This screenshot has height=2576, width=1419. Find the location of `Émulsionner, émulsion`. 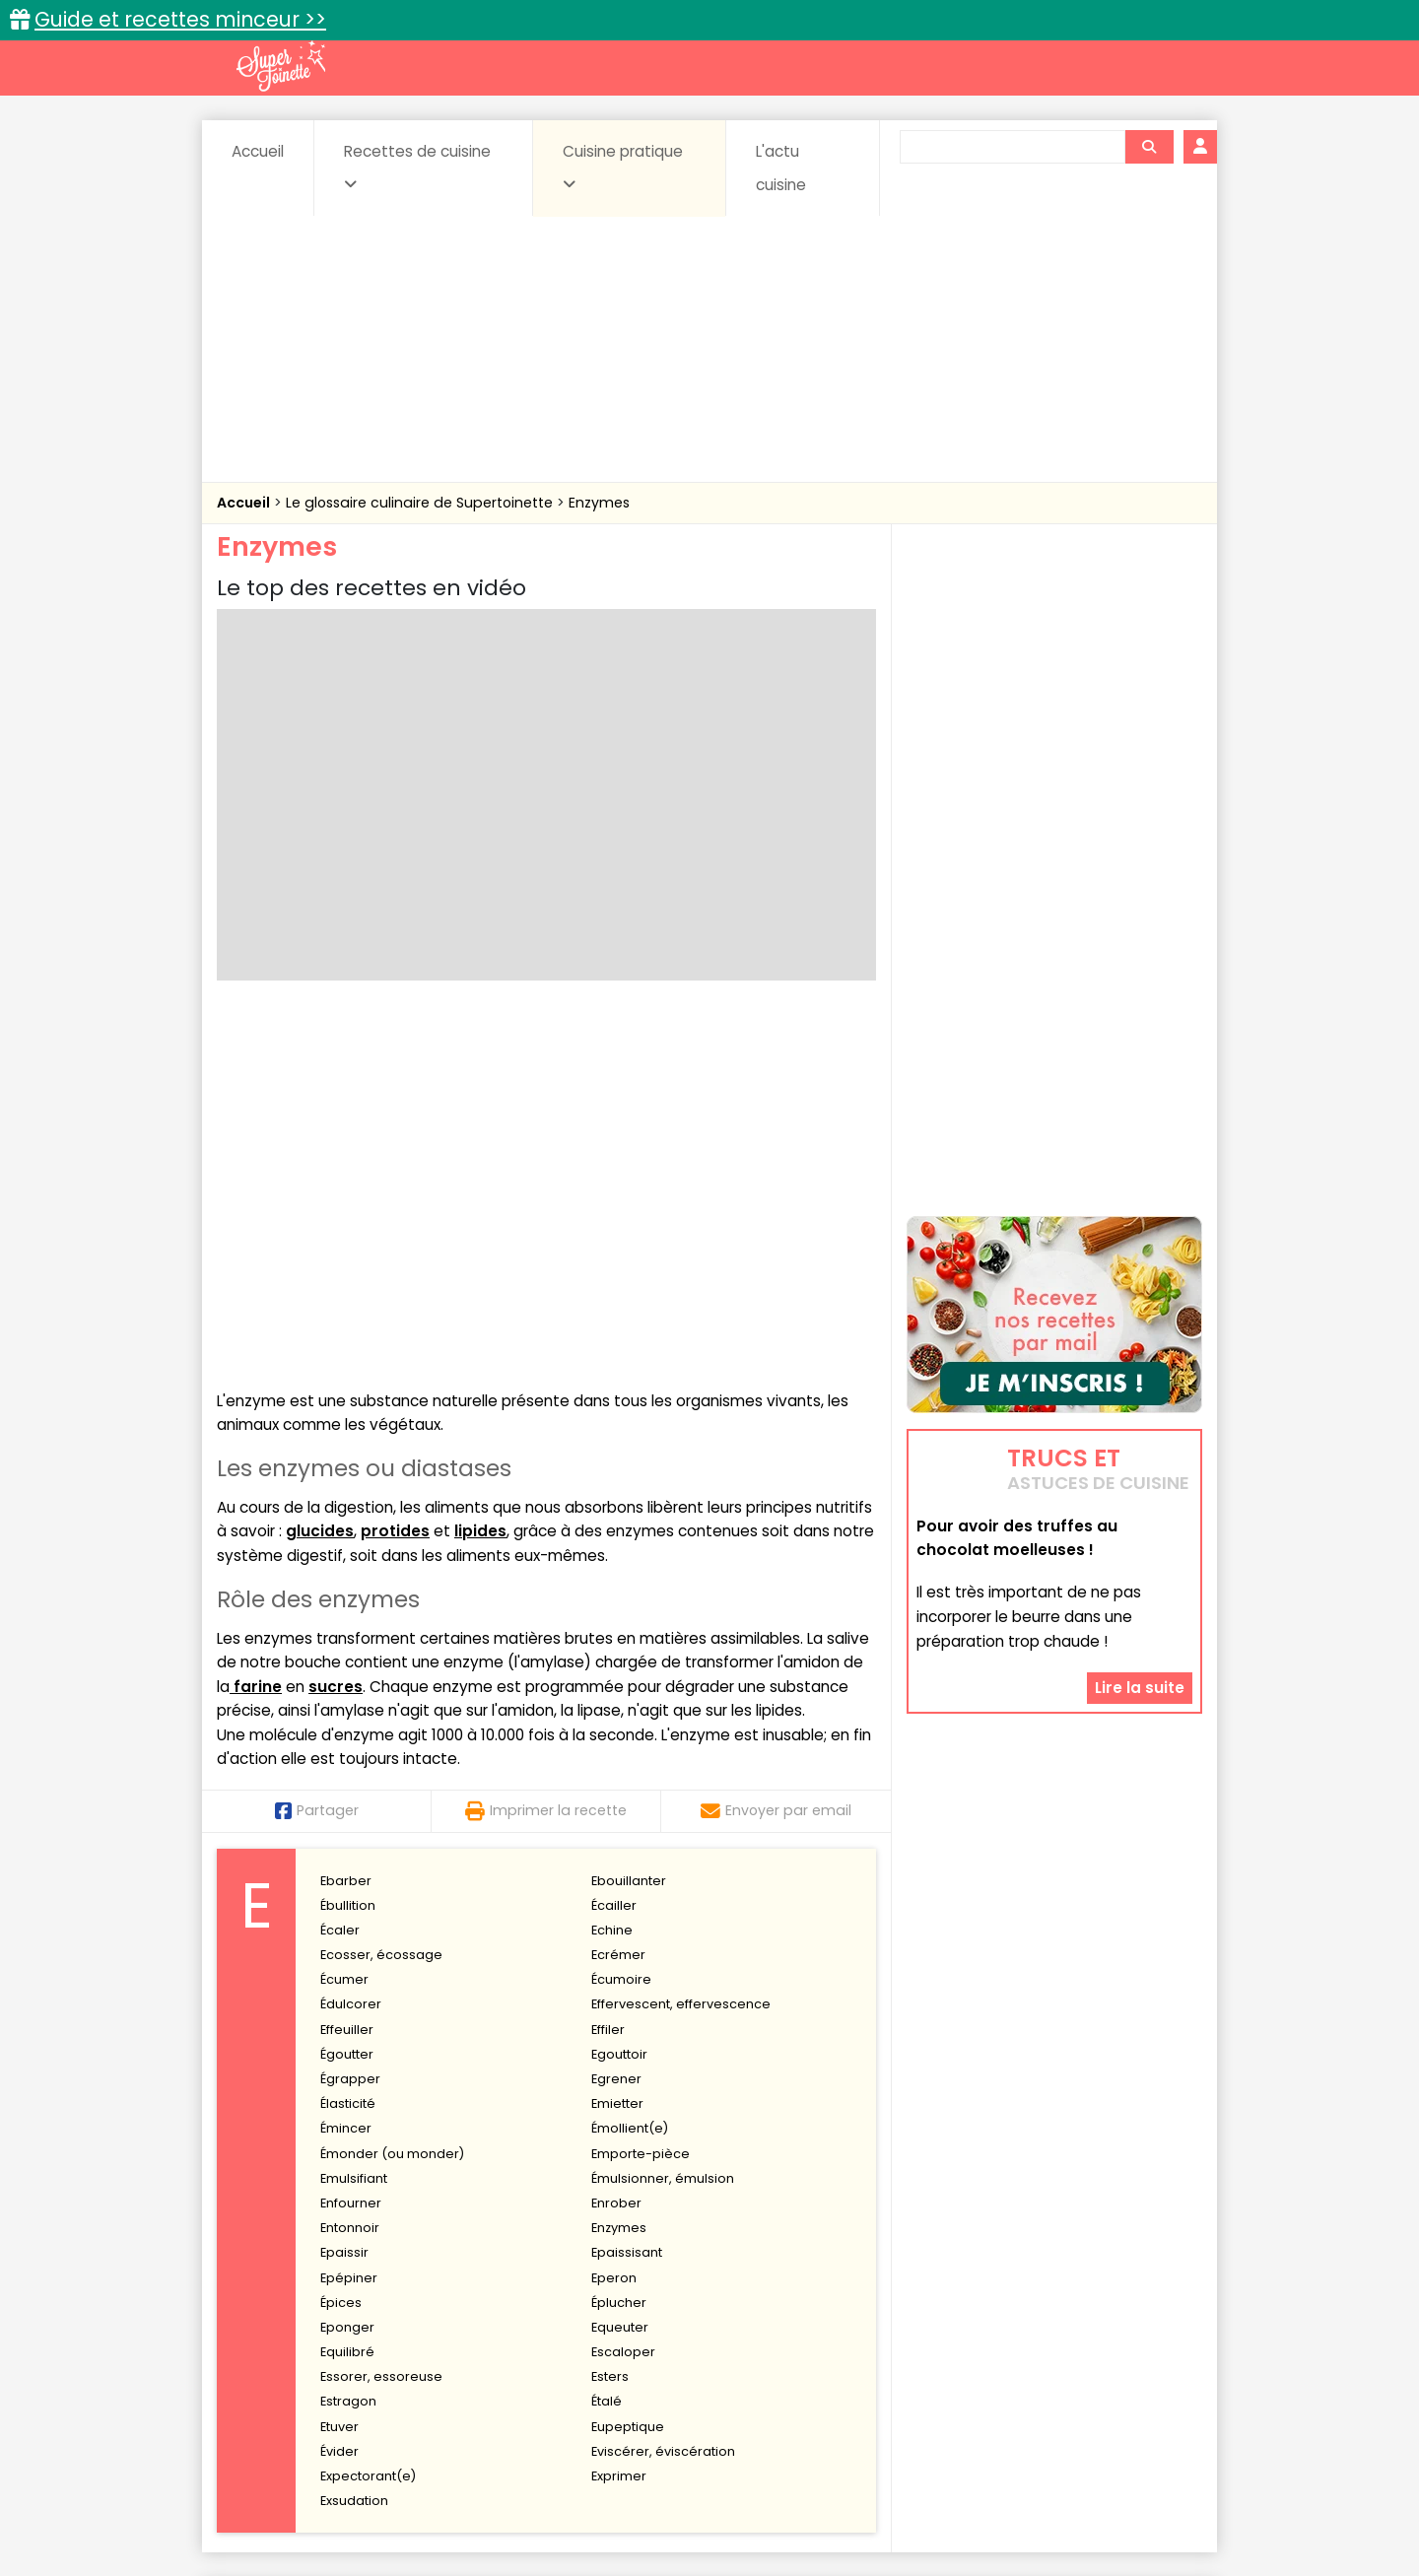

Émulsionner, émulsion is located at coordinates (662, 1819).